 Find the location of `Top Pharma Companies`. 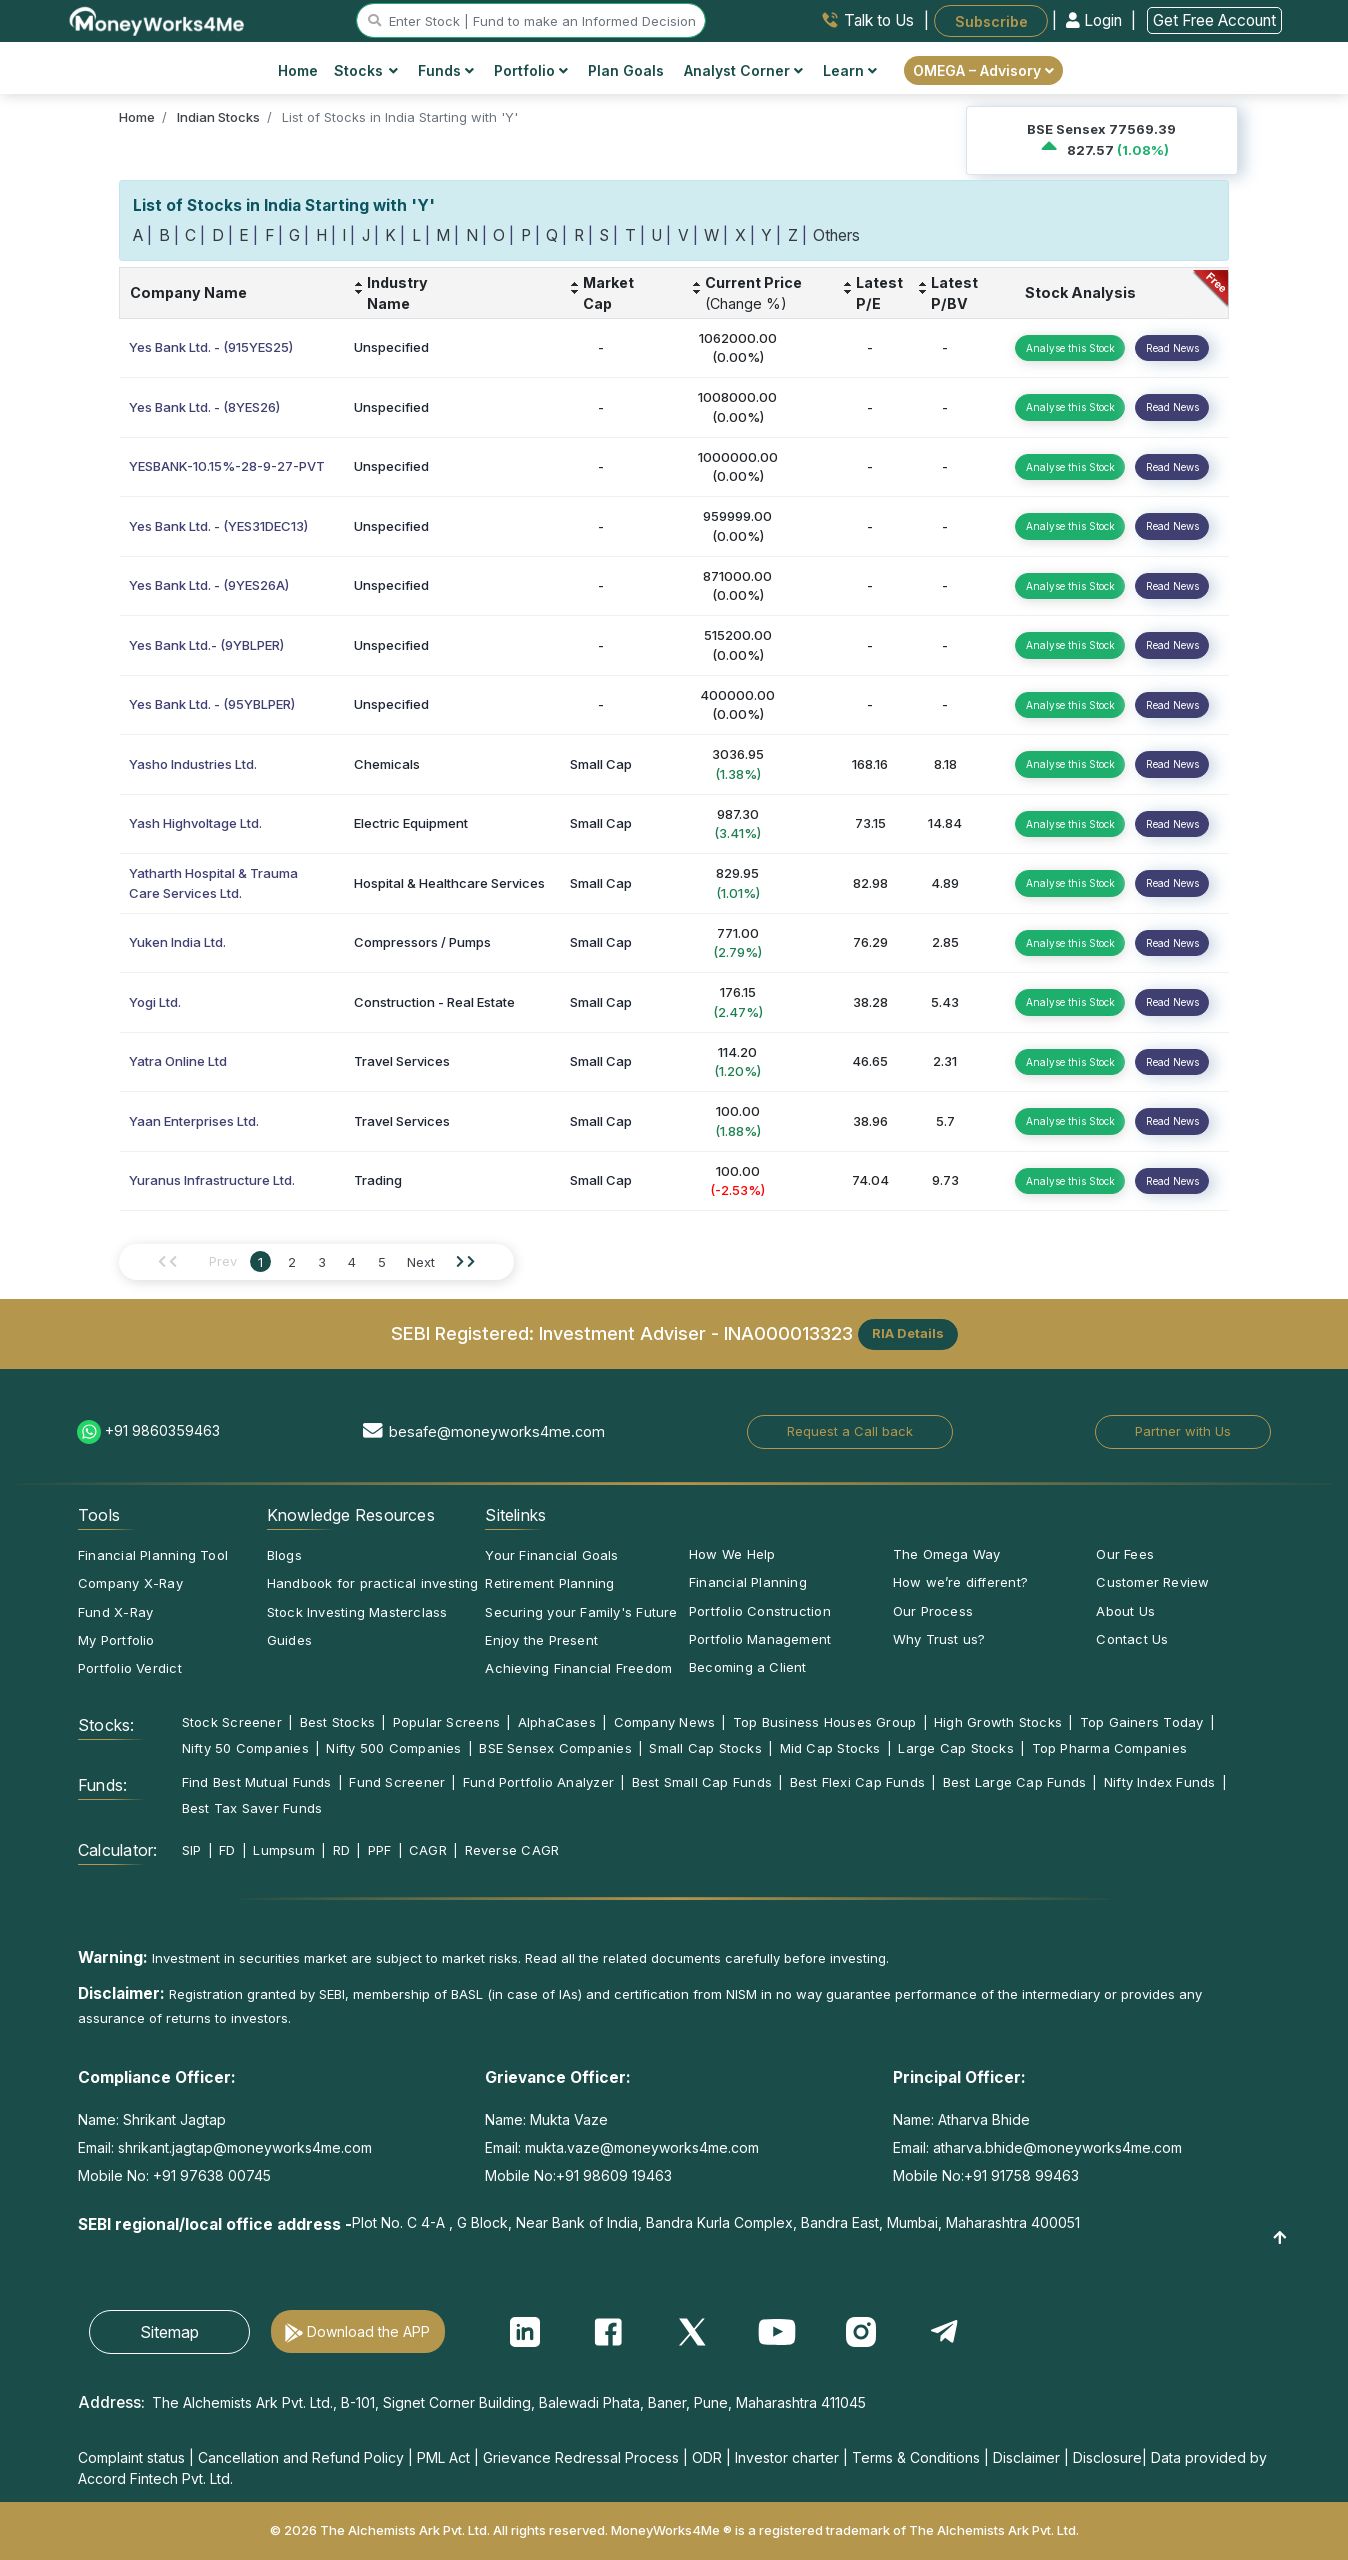

Top Pharma Companies is located at coordinates (1109, 1748).